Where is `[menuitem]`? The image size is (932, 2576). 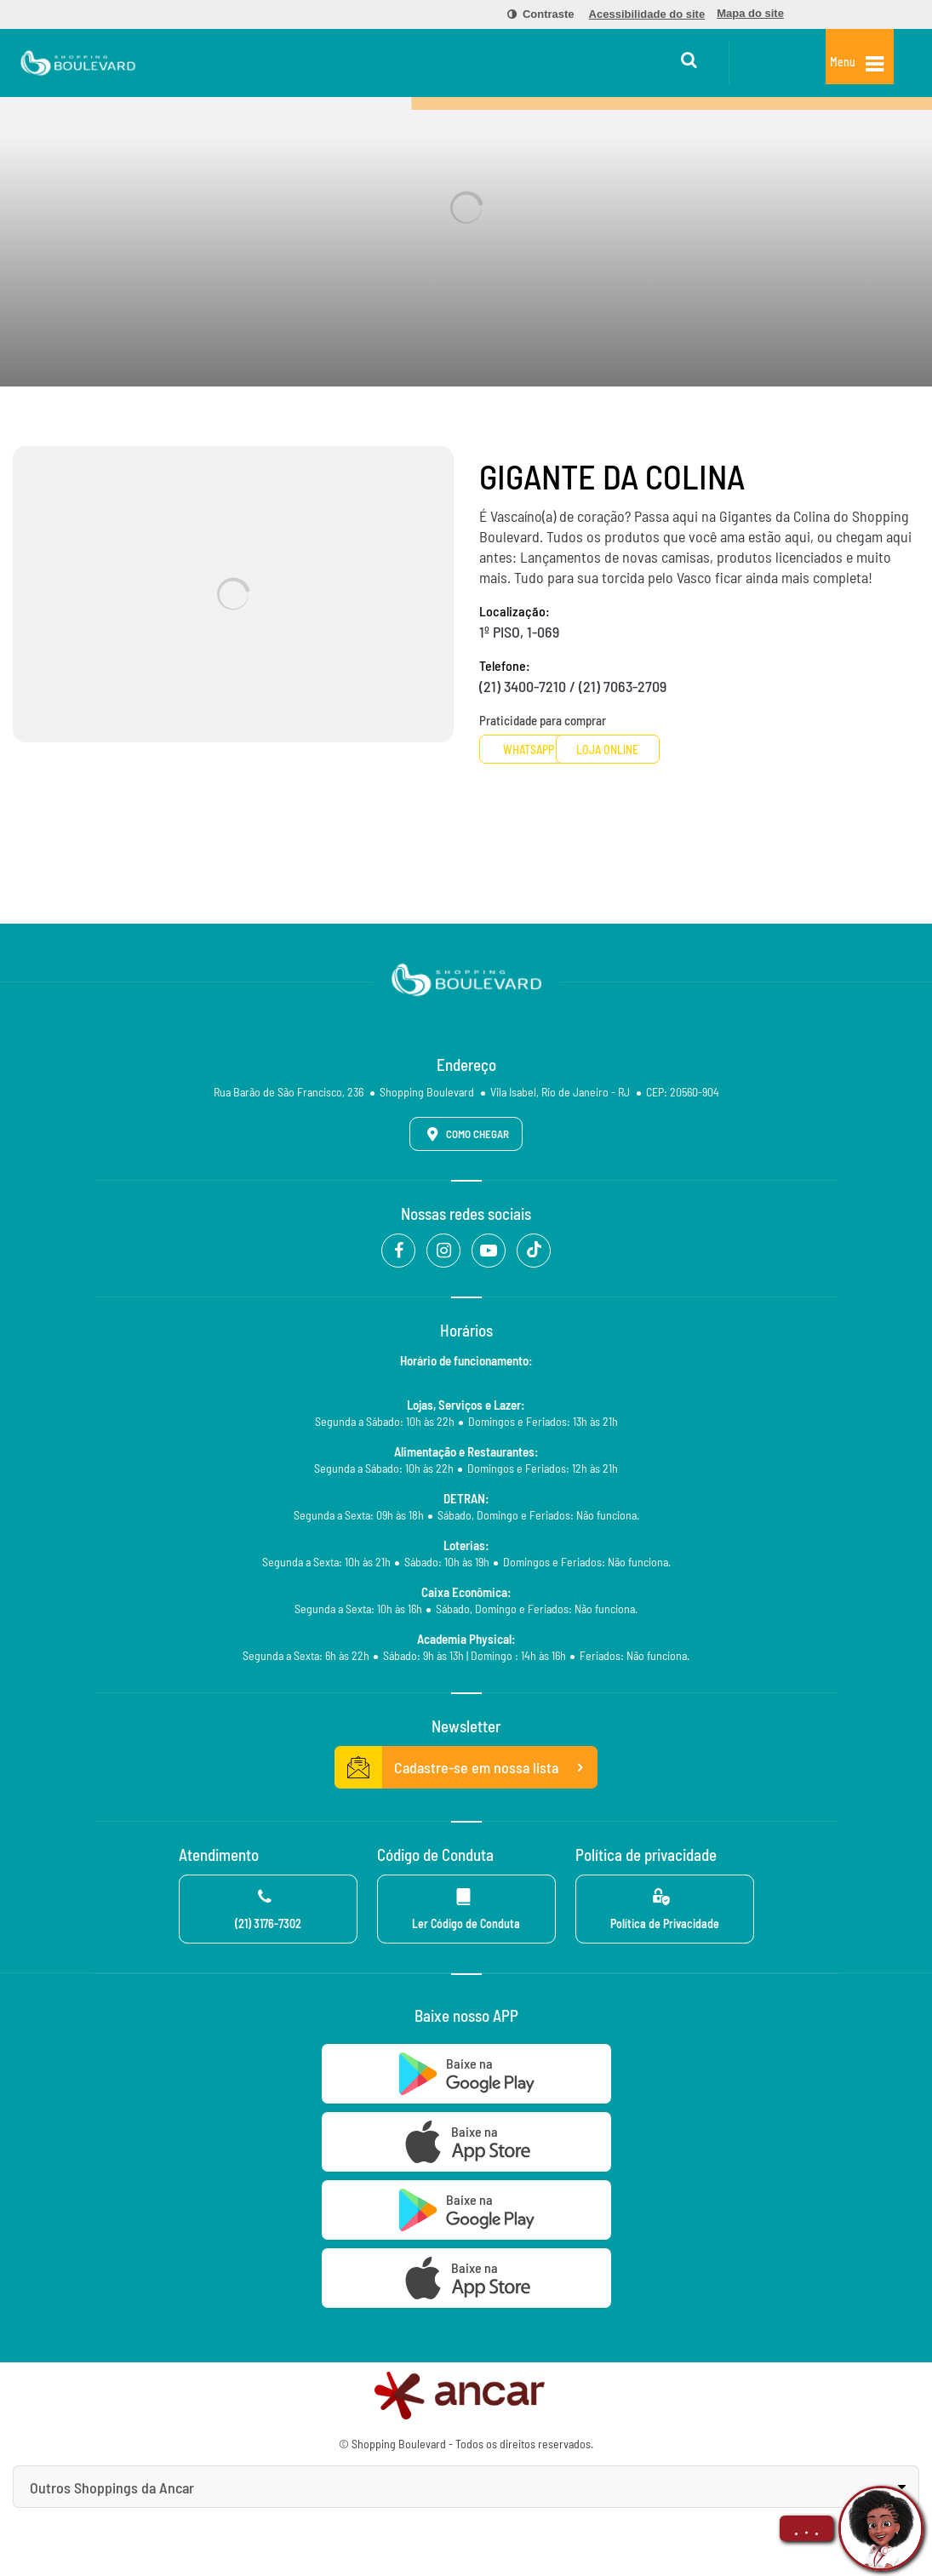 [menuitem] is located at coordinates (531, 14).